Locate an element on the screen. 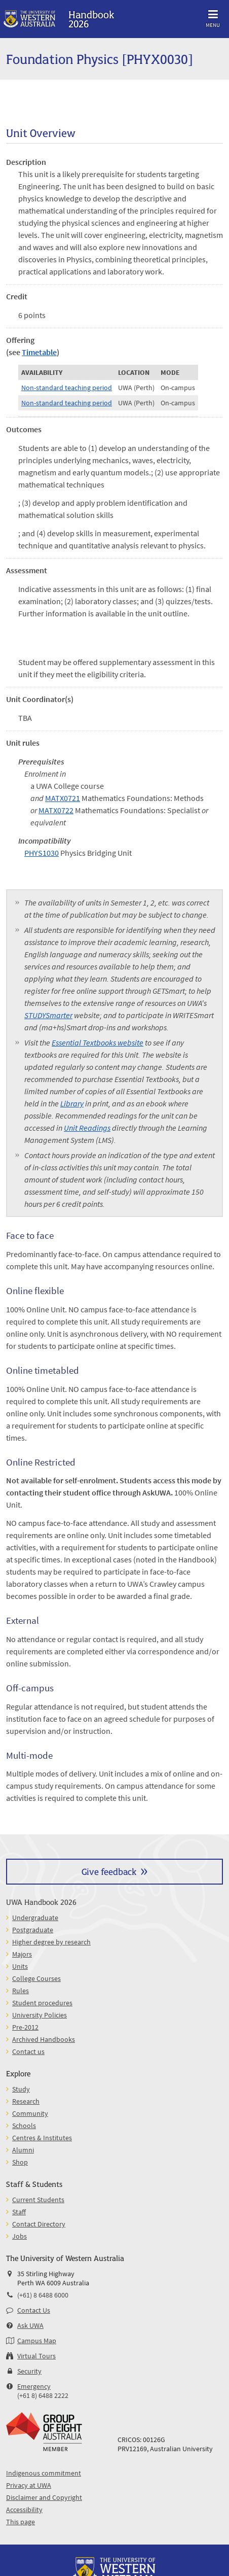  Give feedback is located at coordinates (109, 1871).